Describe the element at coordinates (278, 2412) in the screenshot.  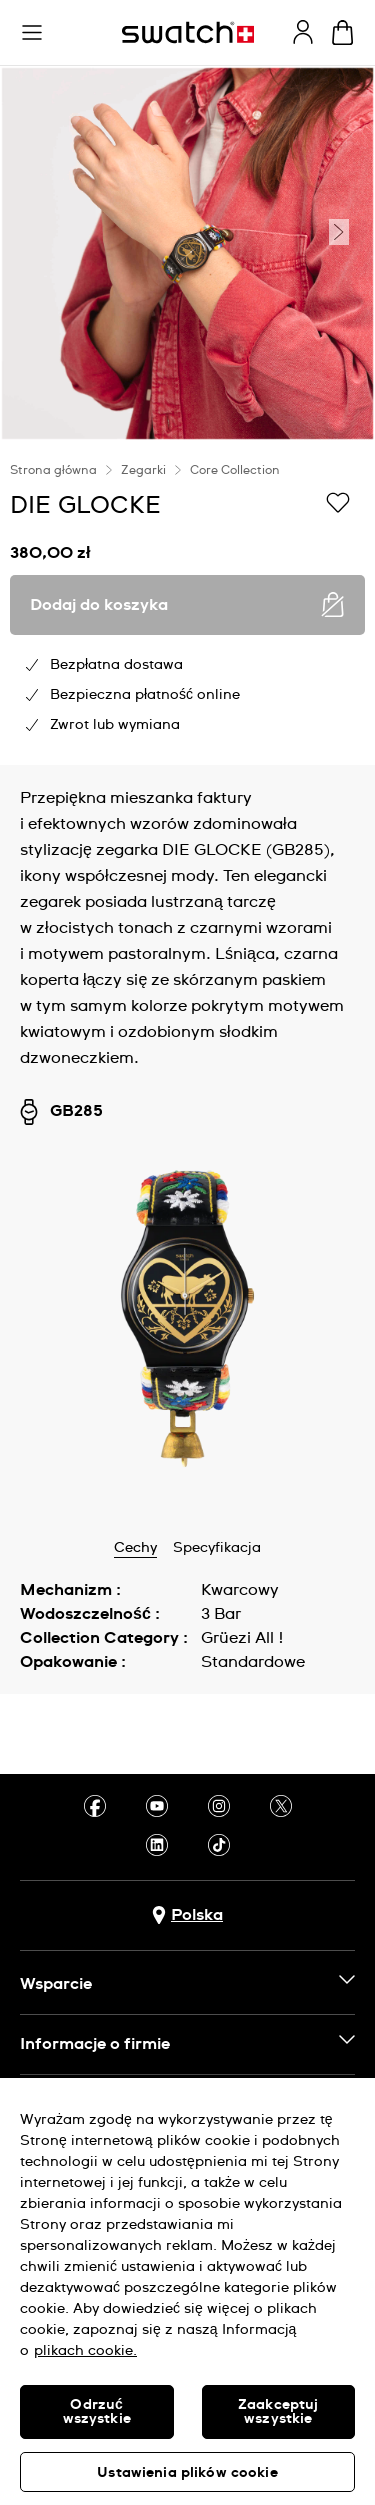
I see `Zaakceptuj wszystkie` at that location.